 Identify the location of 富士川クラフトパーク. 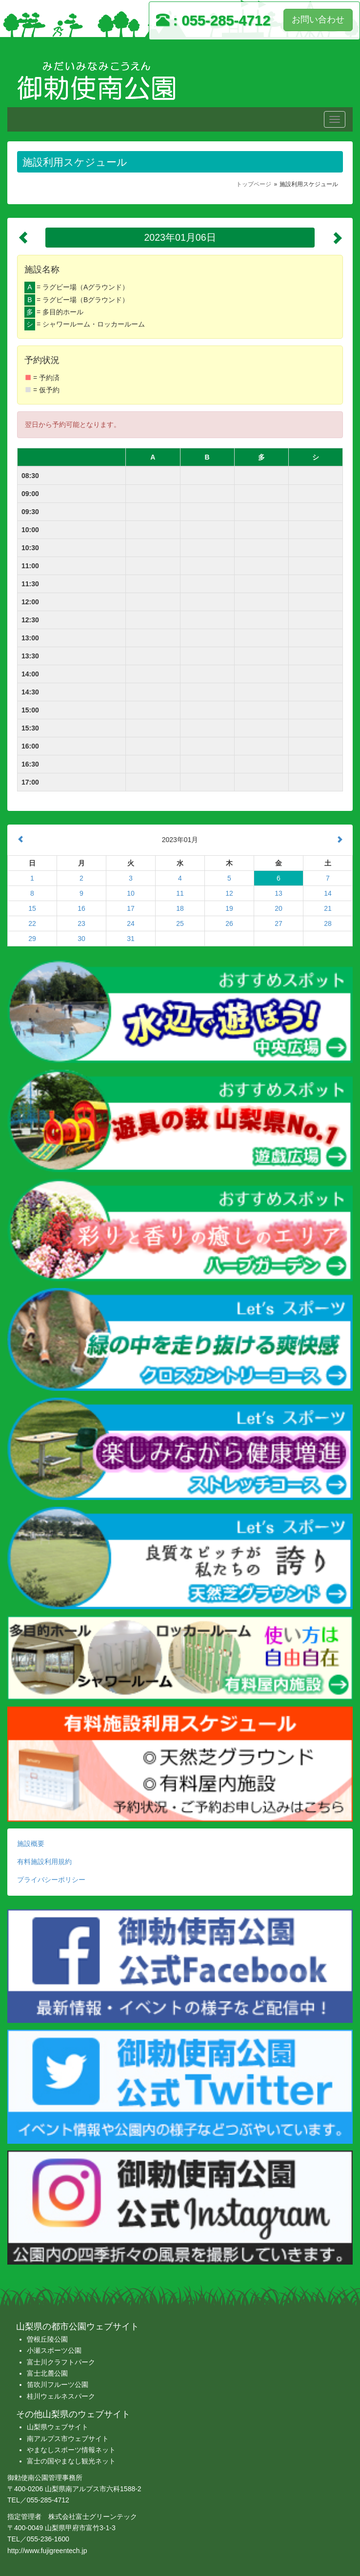
(61, 2362).